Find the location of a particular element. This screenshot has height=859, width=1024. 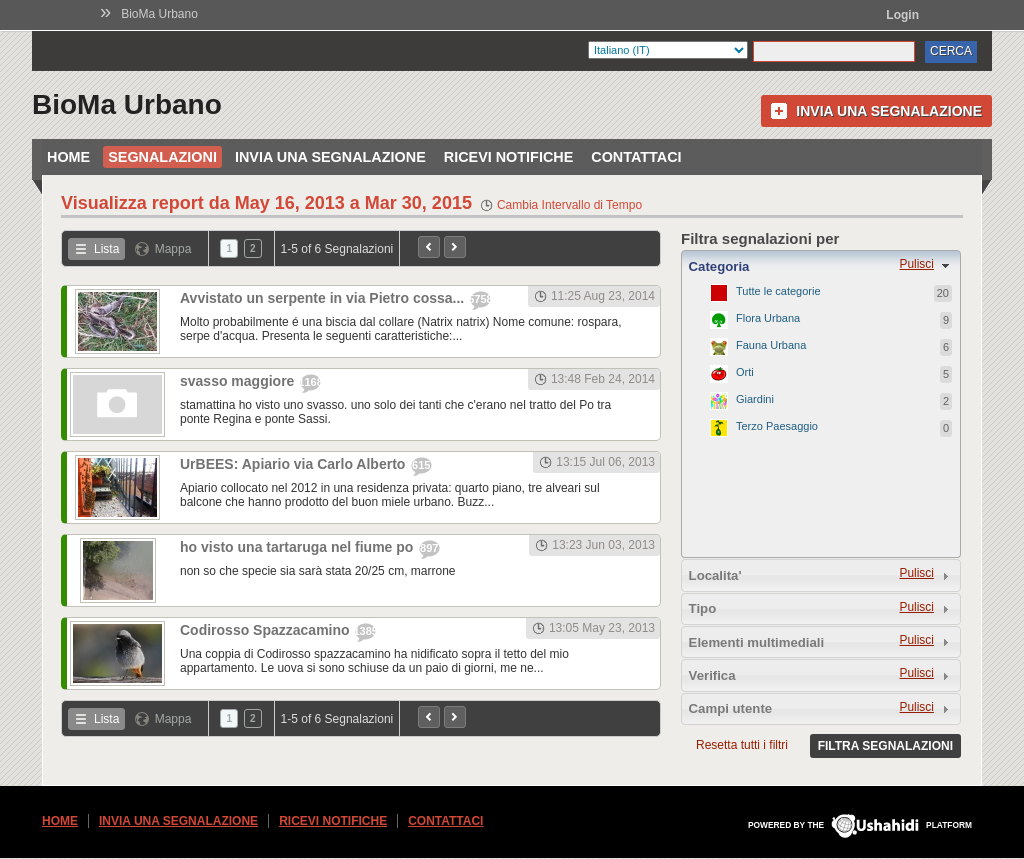

Elementi multimediali is located at coordinates (757, 642).